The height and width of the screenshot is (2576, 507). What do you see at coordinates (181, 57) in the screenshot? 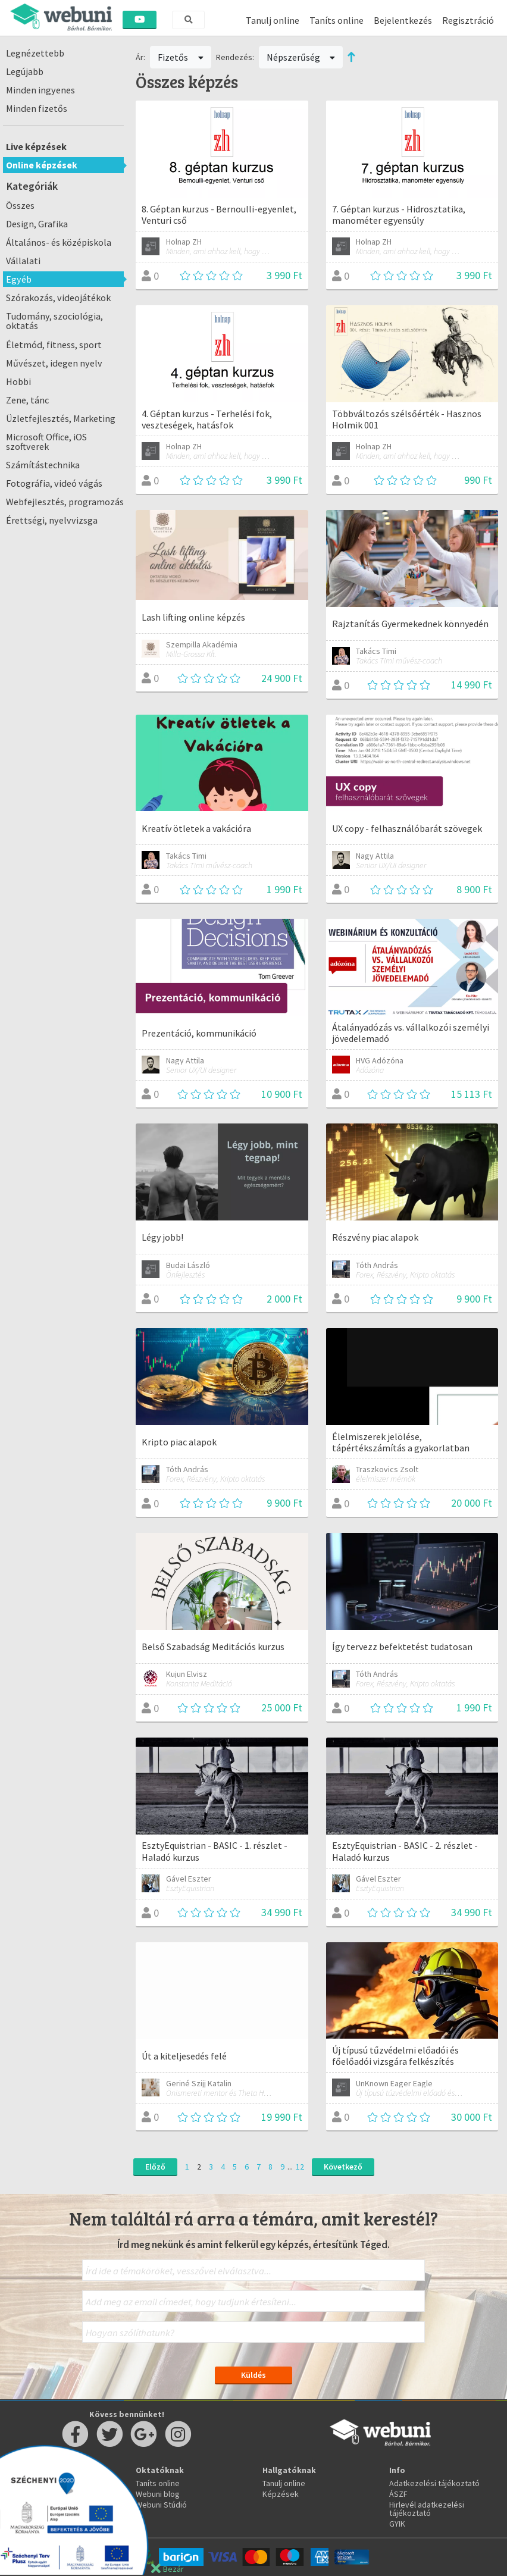
I see `Fizetős` at bounding box center [181, 57].